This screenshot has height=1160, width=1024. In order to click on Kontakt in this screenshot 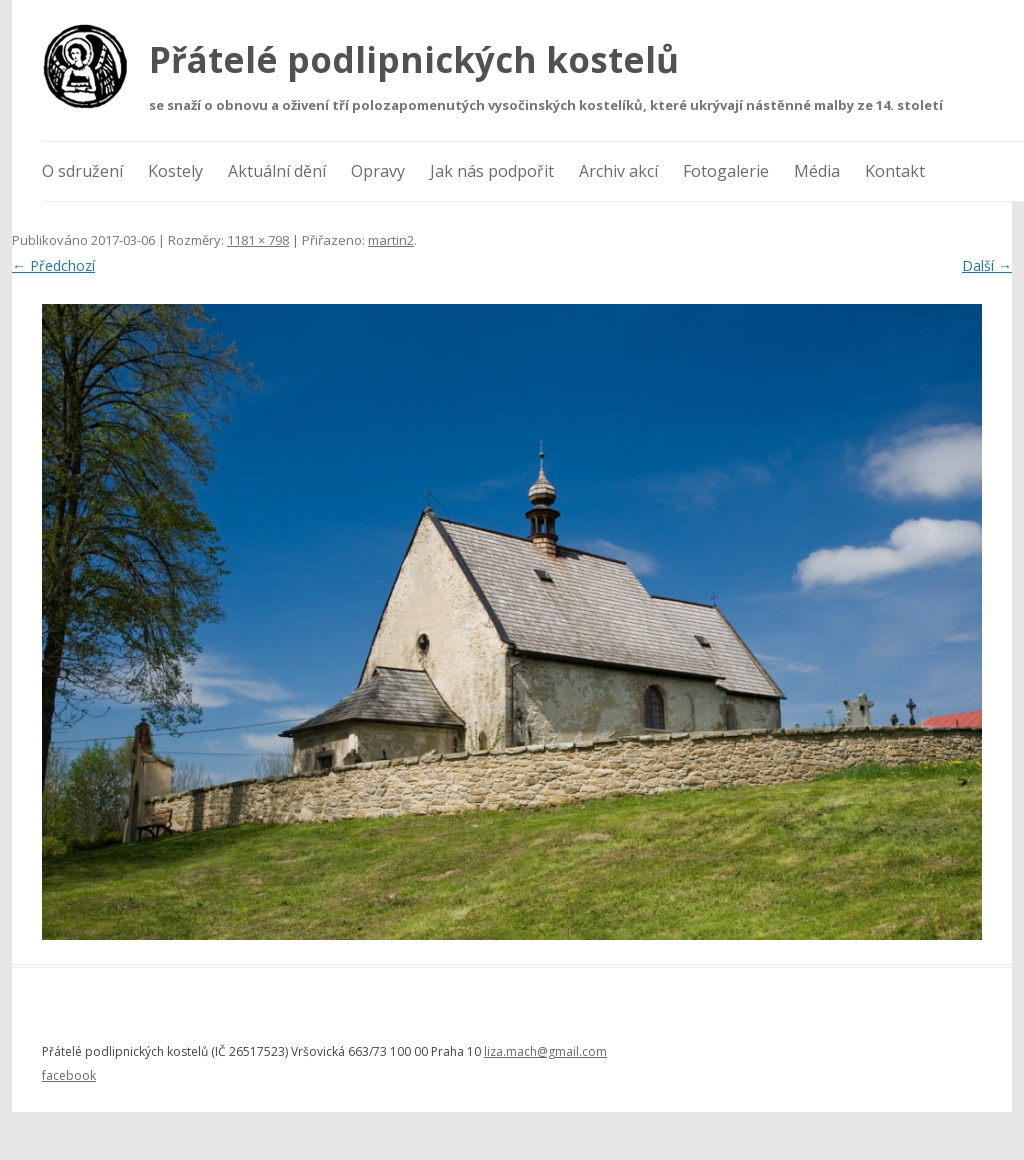, I will do `click(895, 171)`.